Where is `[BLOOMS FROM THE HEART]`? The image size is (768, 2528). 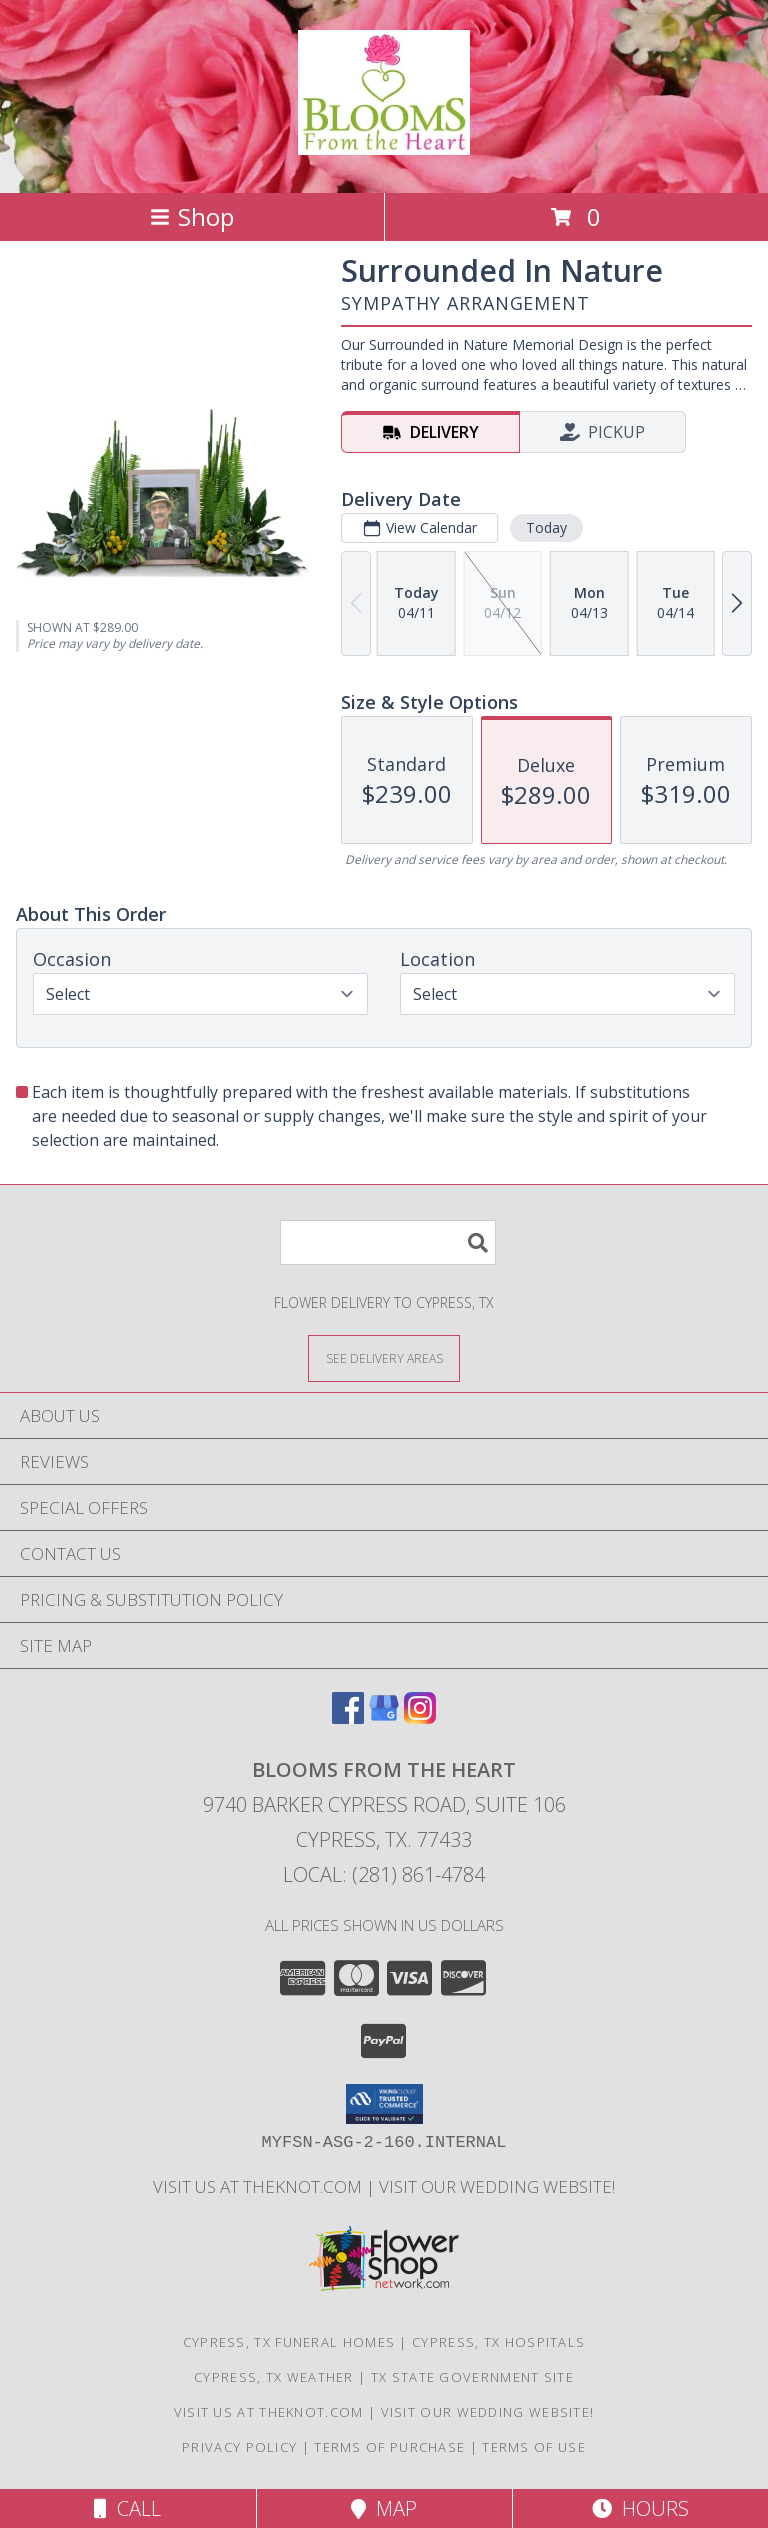 [BLOOMS FROM THE HEART] is located at coordinates (383, 144).